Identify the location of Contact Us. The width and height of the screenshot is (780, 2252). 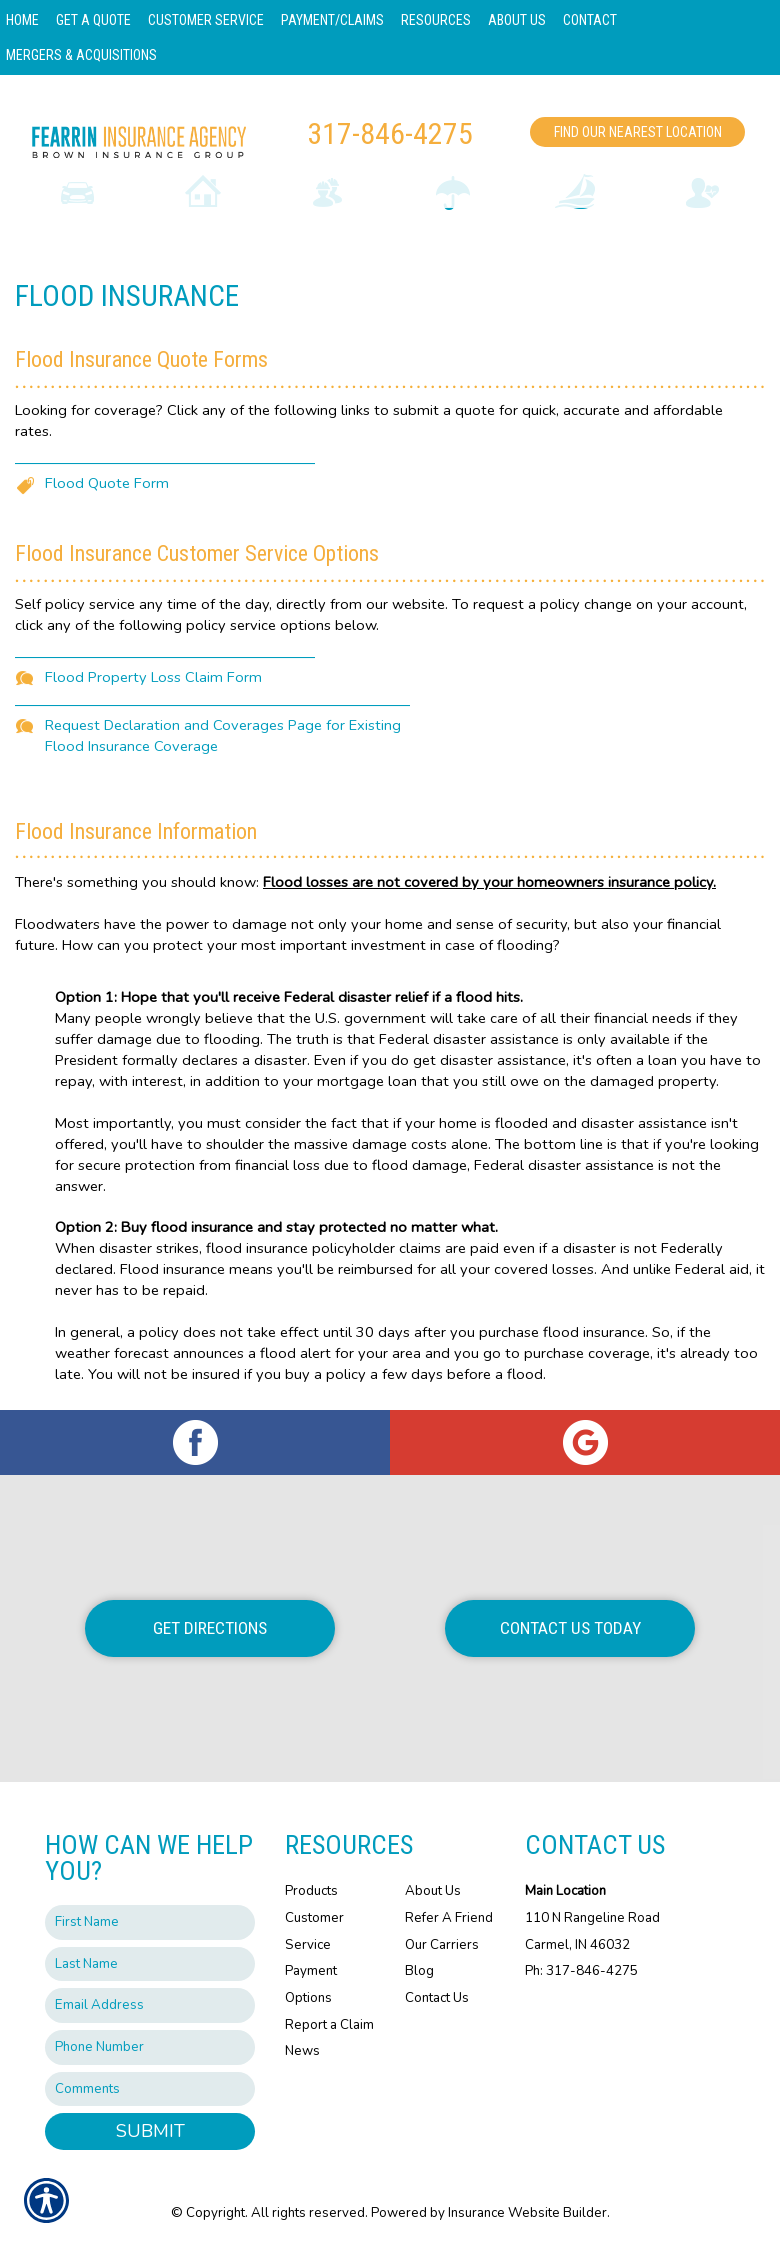
(437, 1998).